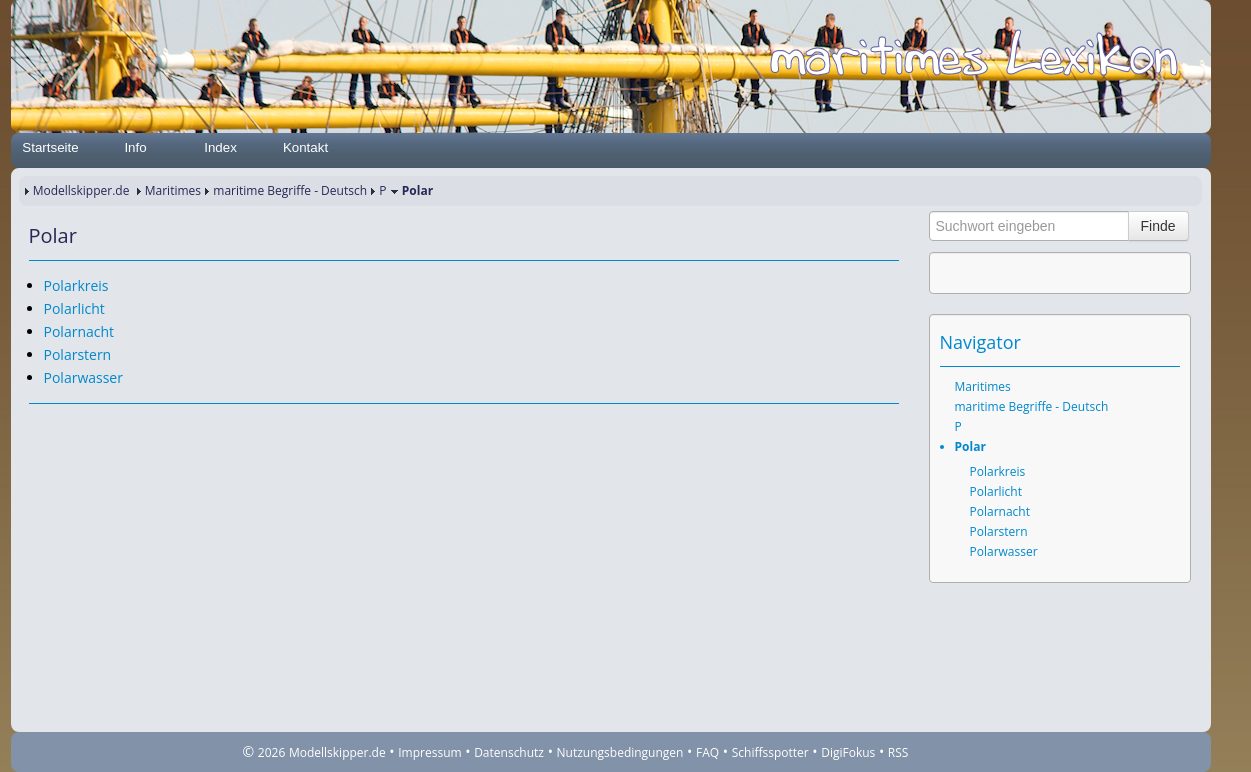 The height and width of the screenshot is (772, 1251). Describe the element at coordinates (848, 752) in the screenshot. I see `DigiFokus` at that location.